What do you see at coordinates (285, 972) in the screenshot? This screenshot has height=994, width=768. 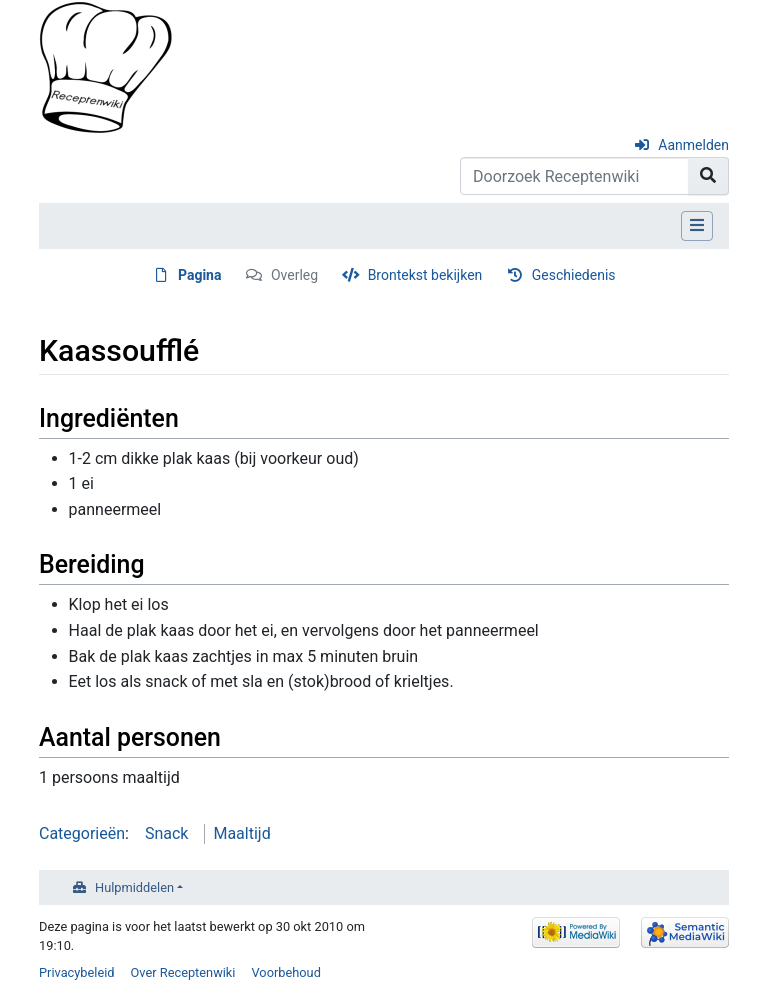 I see `Voorbehoud` at bounding box center [285, 972].